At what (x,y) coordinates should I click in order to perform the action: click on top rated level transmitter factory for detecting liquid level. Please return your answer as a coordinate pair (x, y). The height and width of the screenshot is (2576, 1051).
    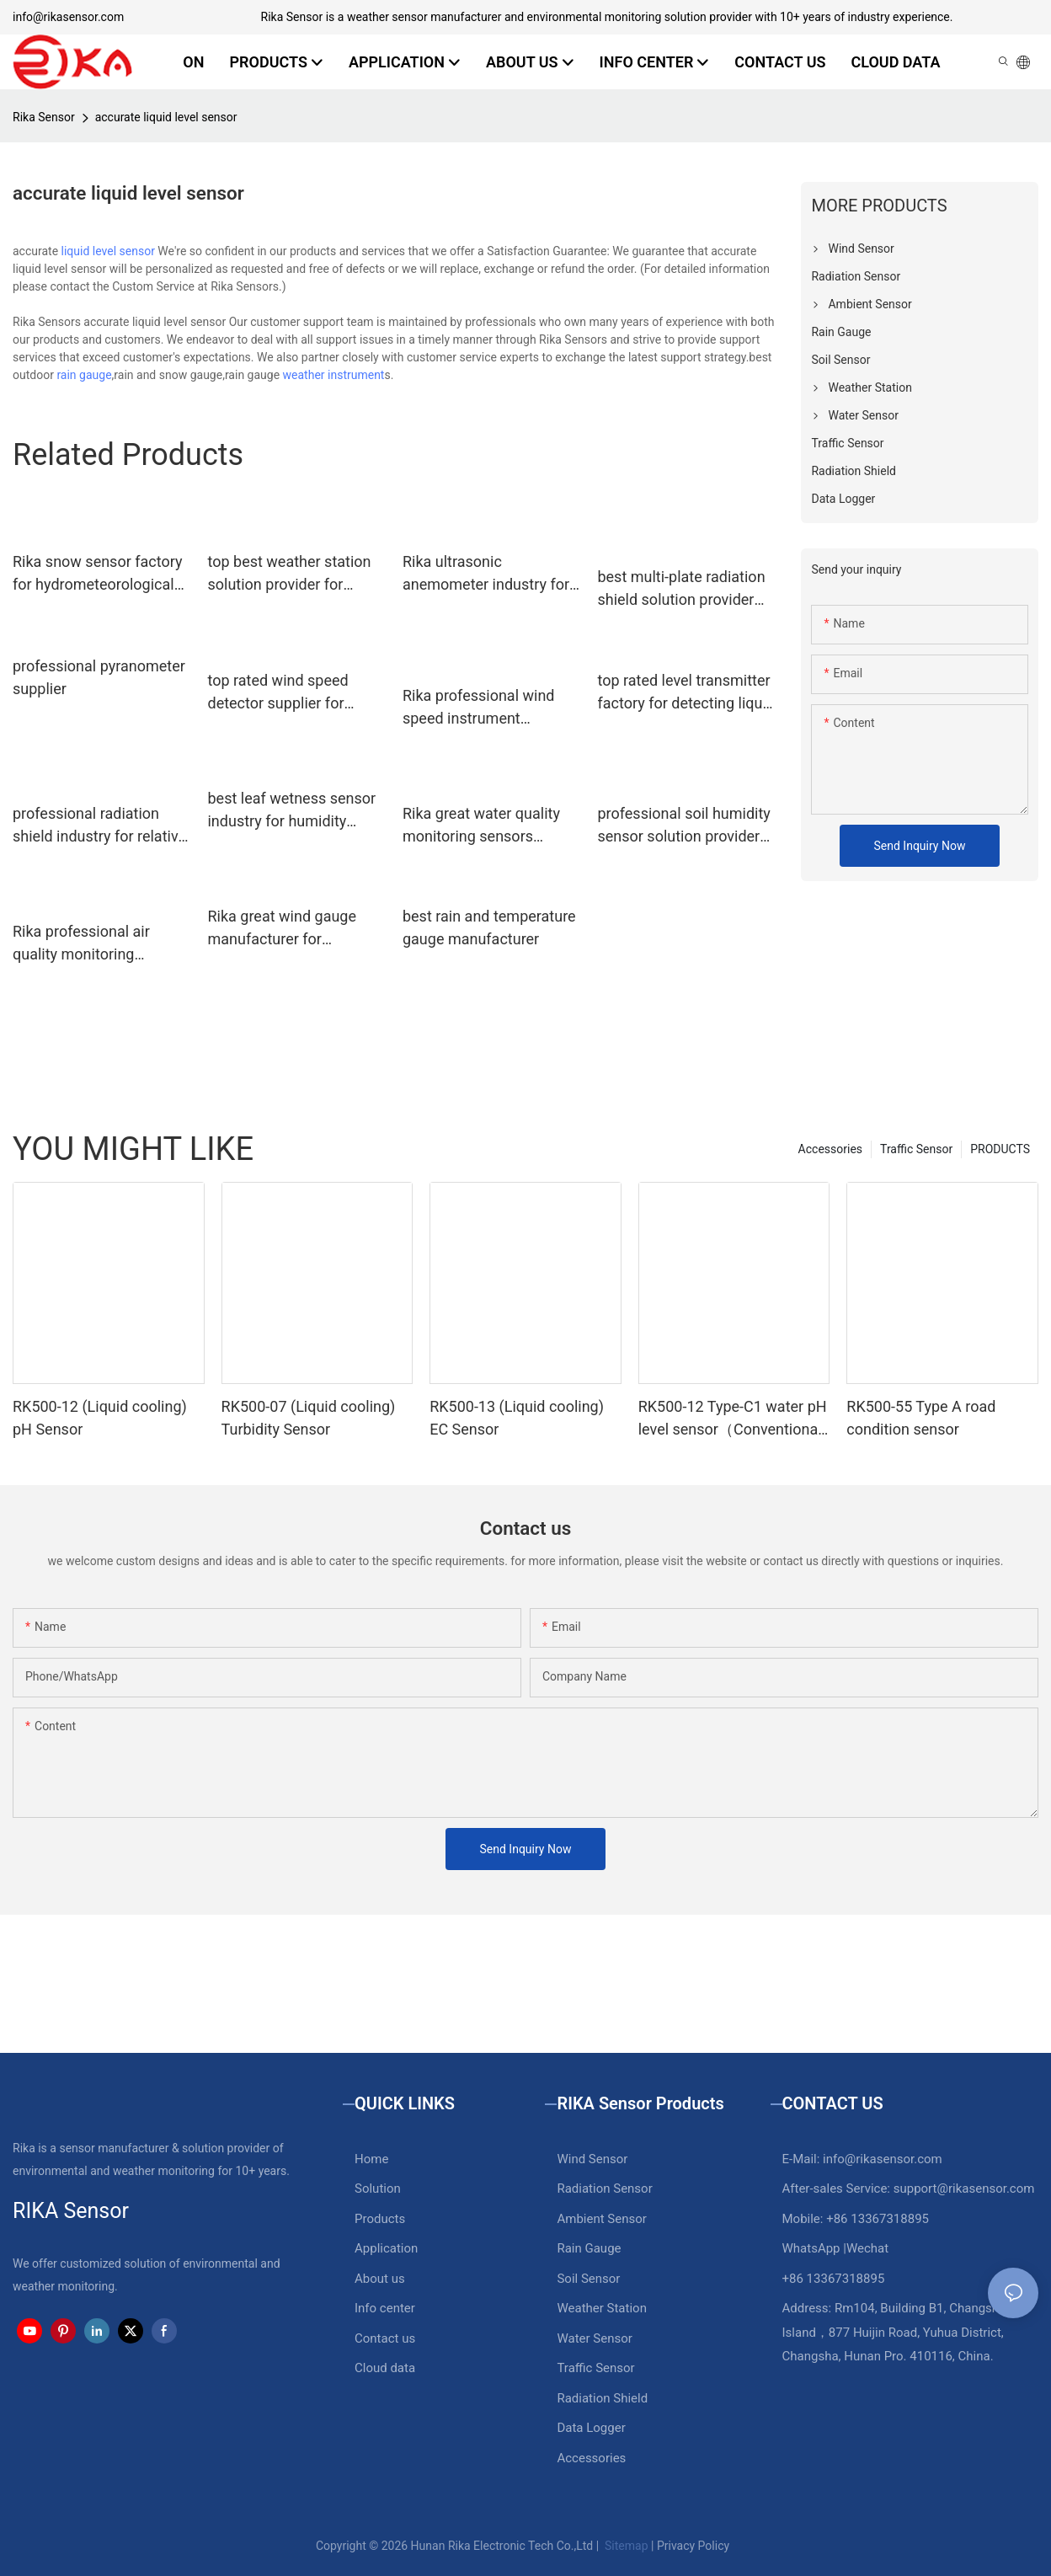
    Looking at the image, I should click on (686, 692).